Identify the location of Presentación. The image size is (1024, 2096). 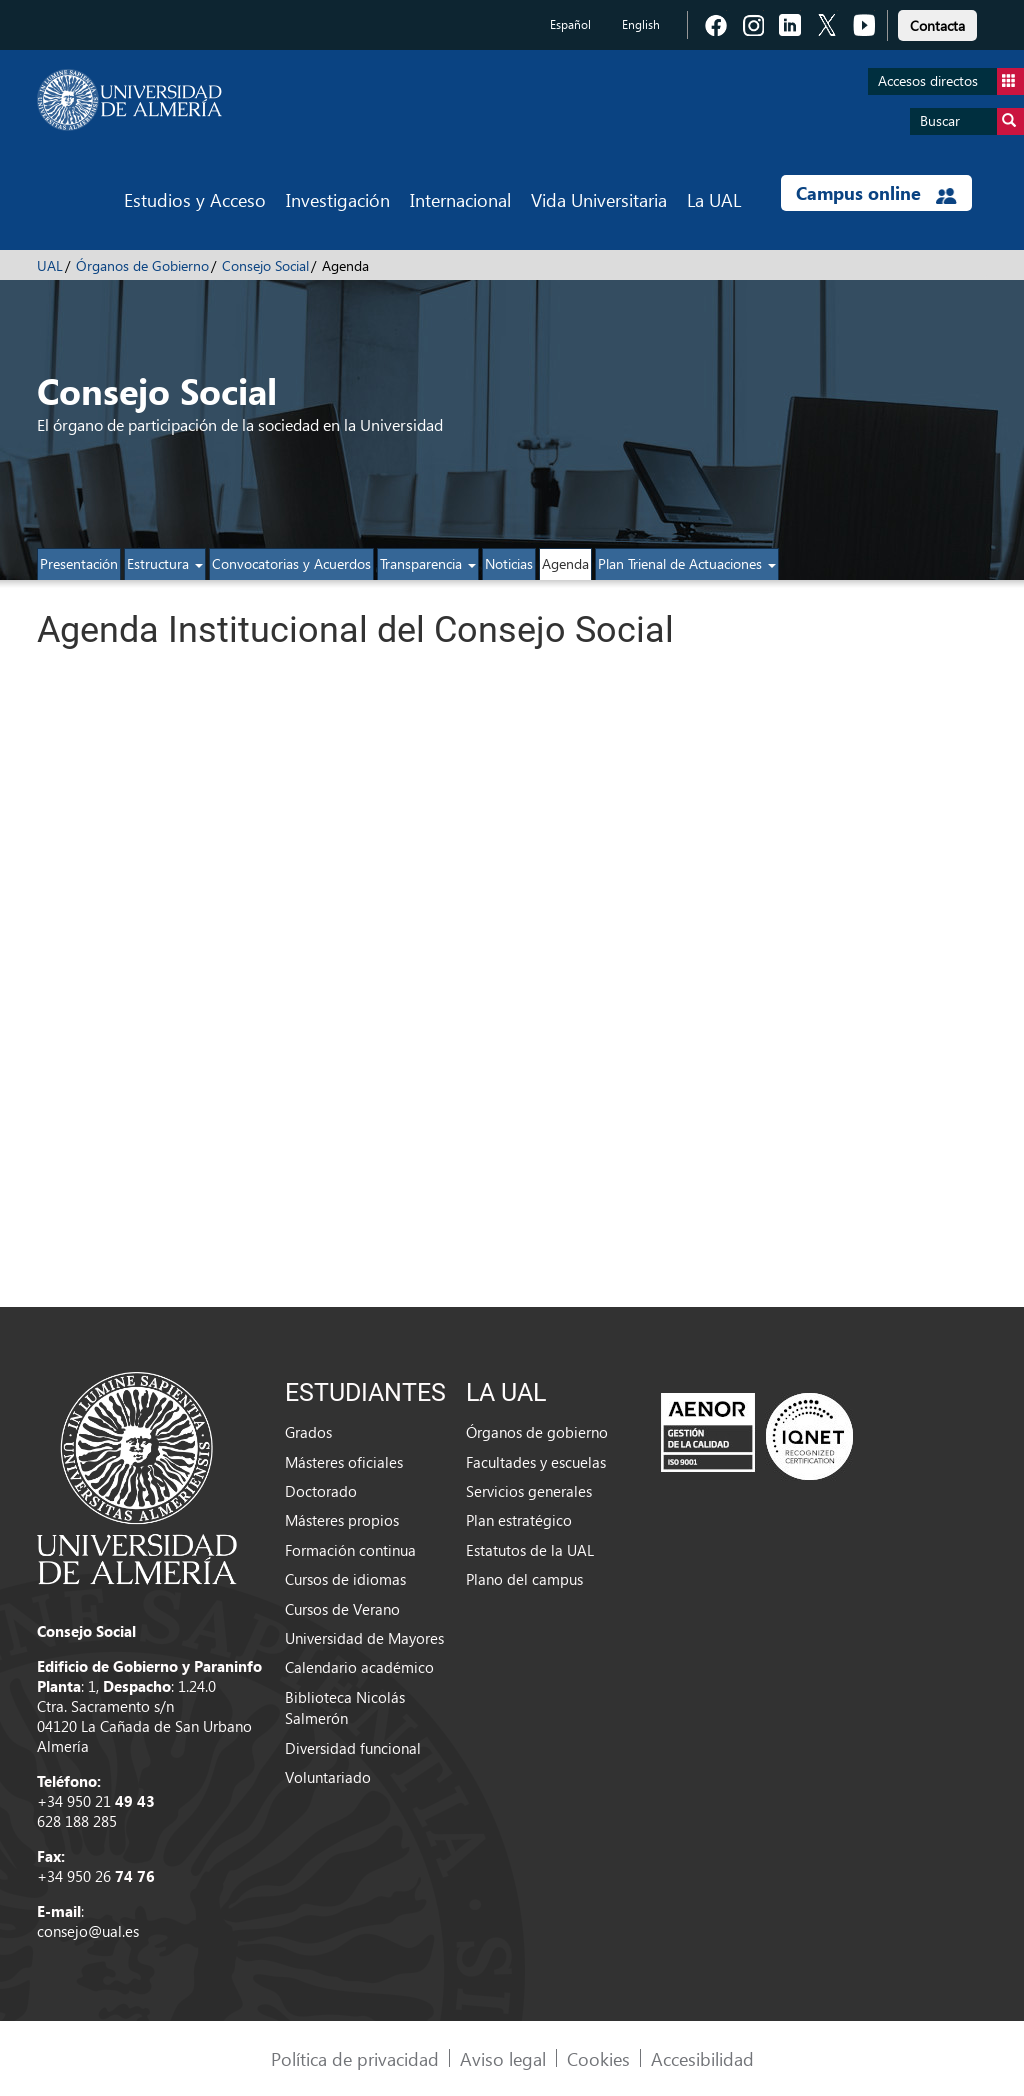
(79, 563).